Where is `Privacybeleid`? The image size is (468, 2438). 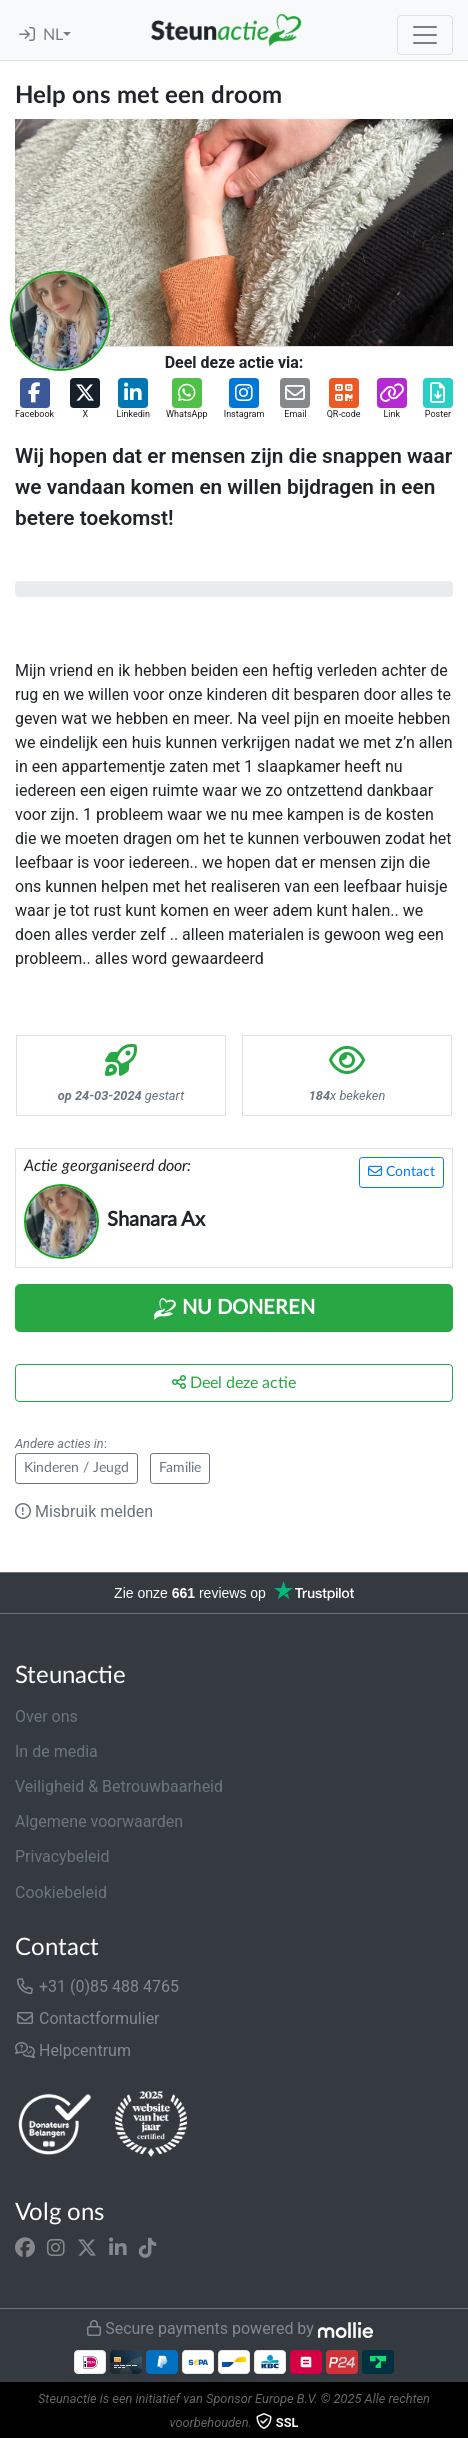
Privacybeleid is located at coordinates (62, 1856).